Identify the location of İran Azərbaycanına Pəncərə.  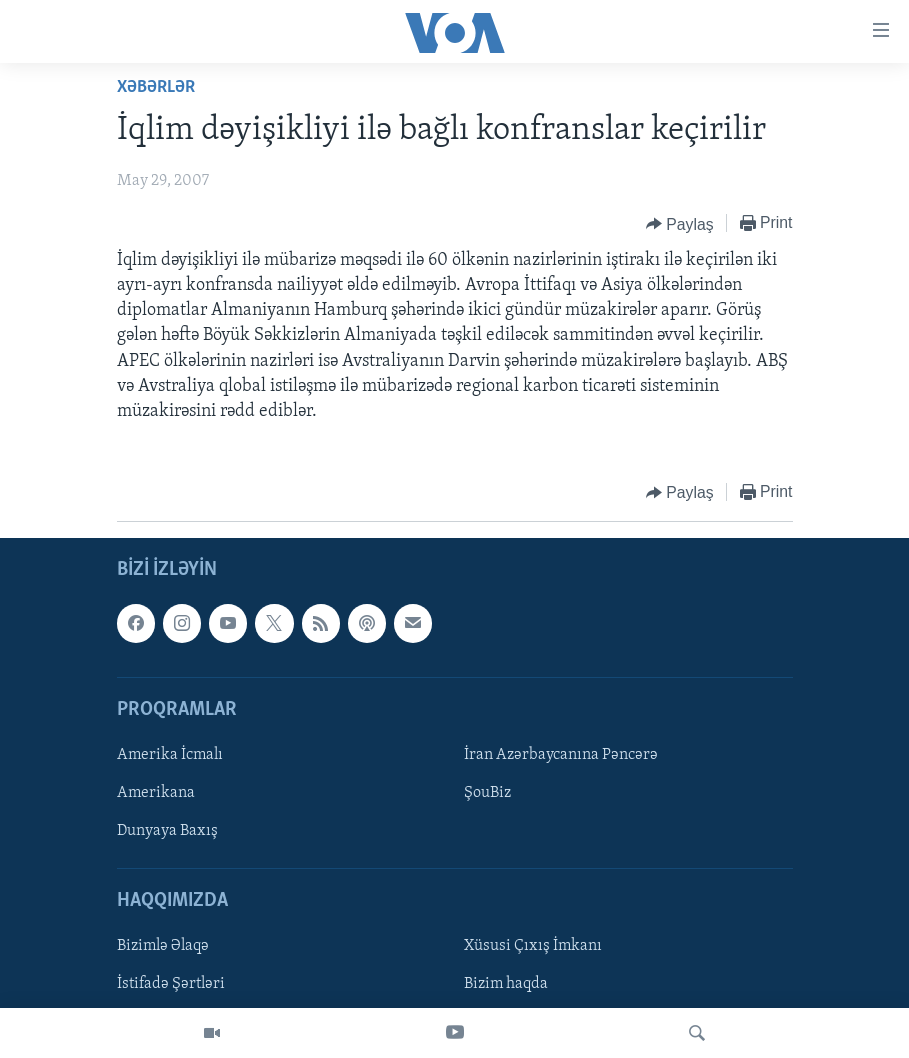
(561, 755).